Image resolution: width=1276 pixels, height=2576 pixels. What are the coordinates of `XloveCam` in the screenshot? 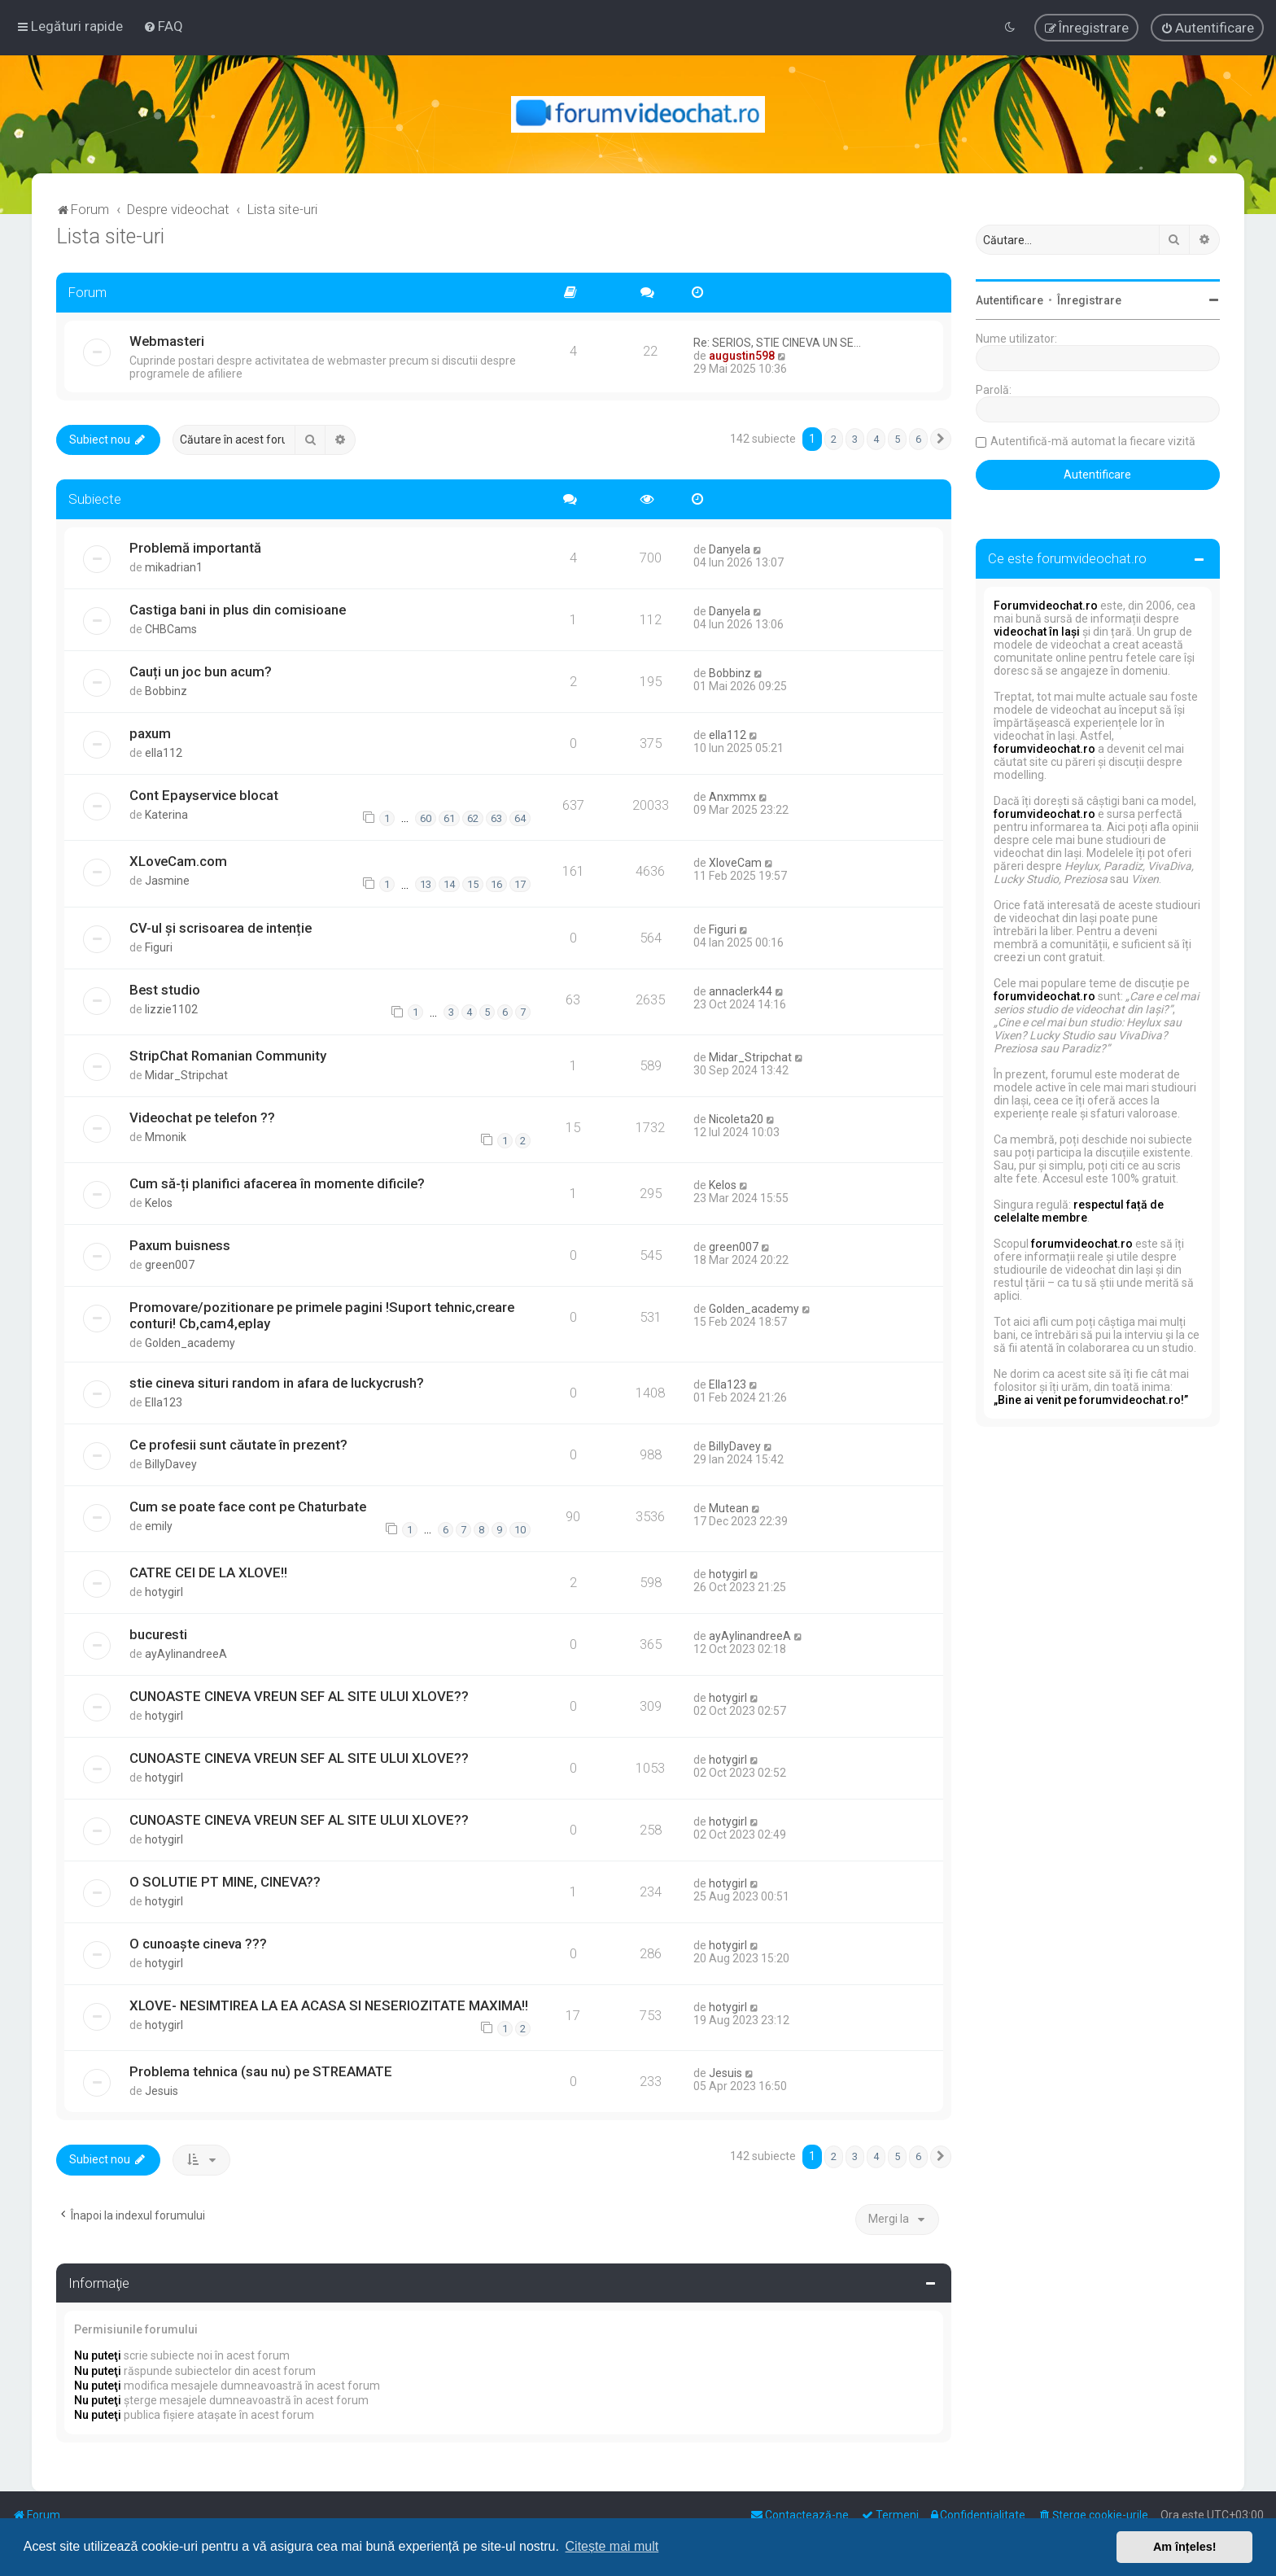 It's located at (735, 862).